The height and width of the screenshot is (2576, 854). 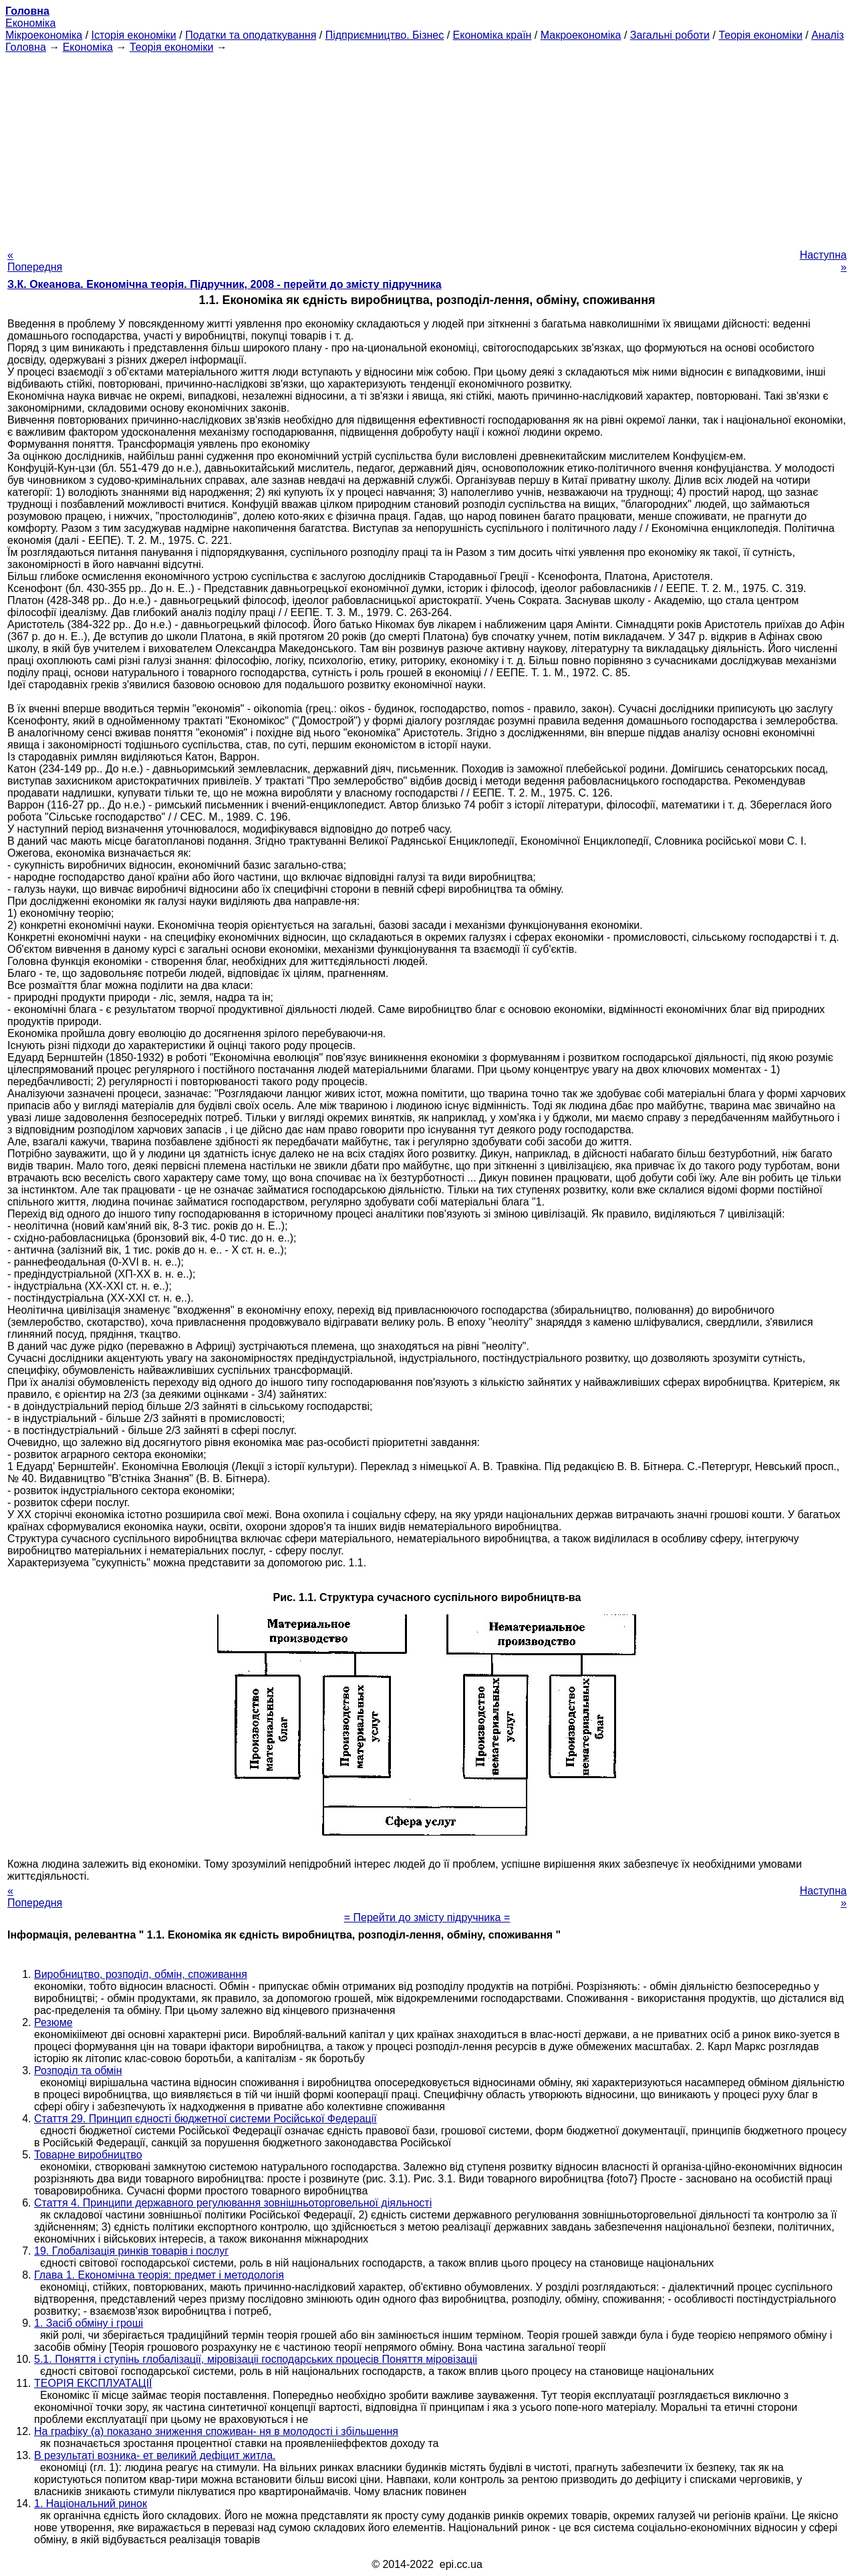 I want to click on 19. Глобалізація ринків товарів і послуг, so click(x=131, y=2251).